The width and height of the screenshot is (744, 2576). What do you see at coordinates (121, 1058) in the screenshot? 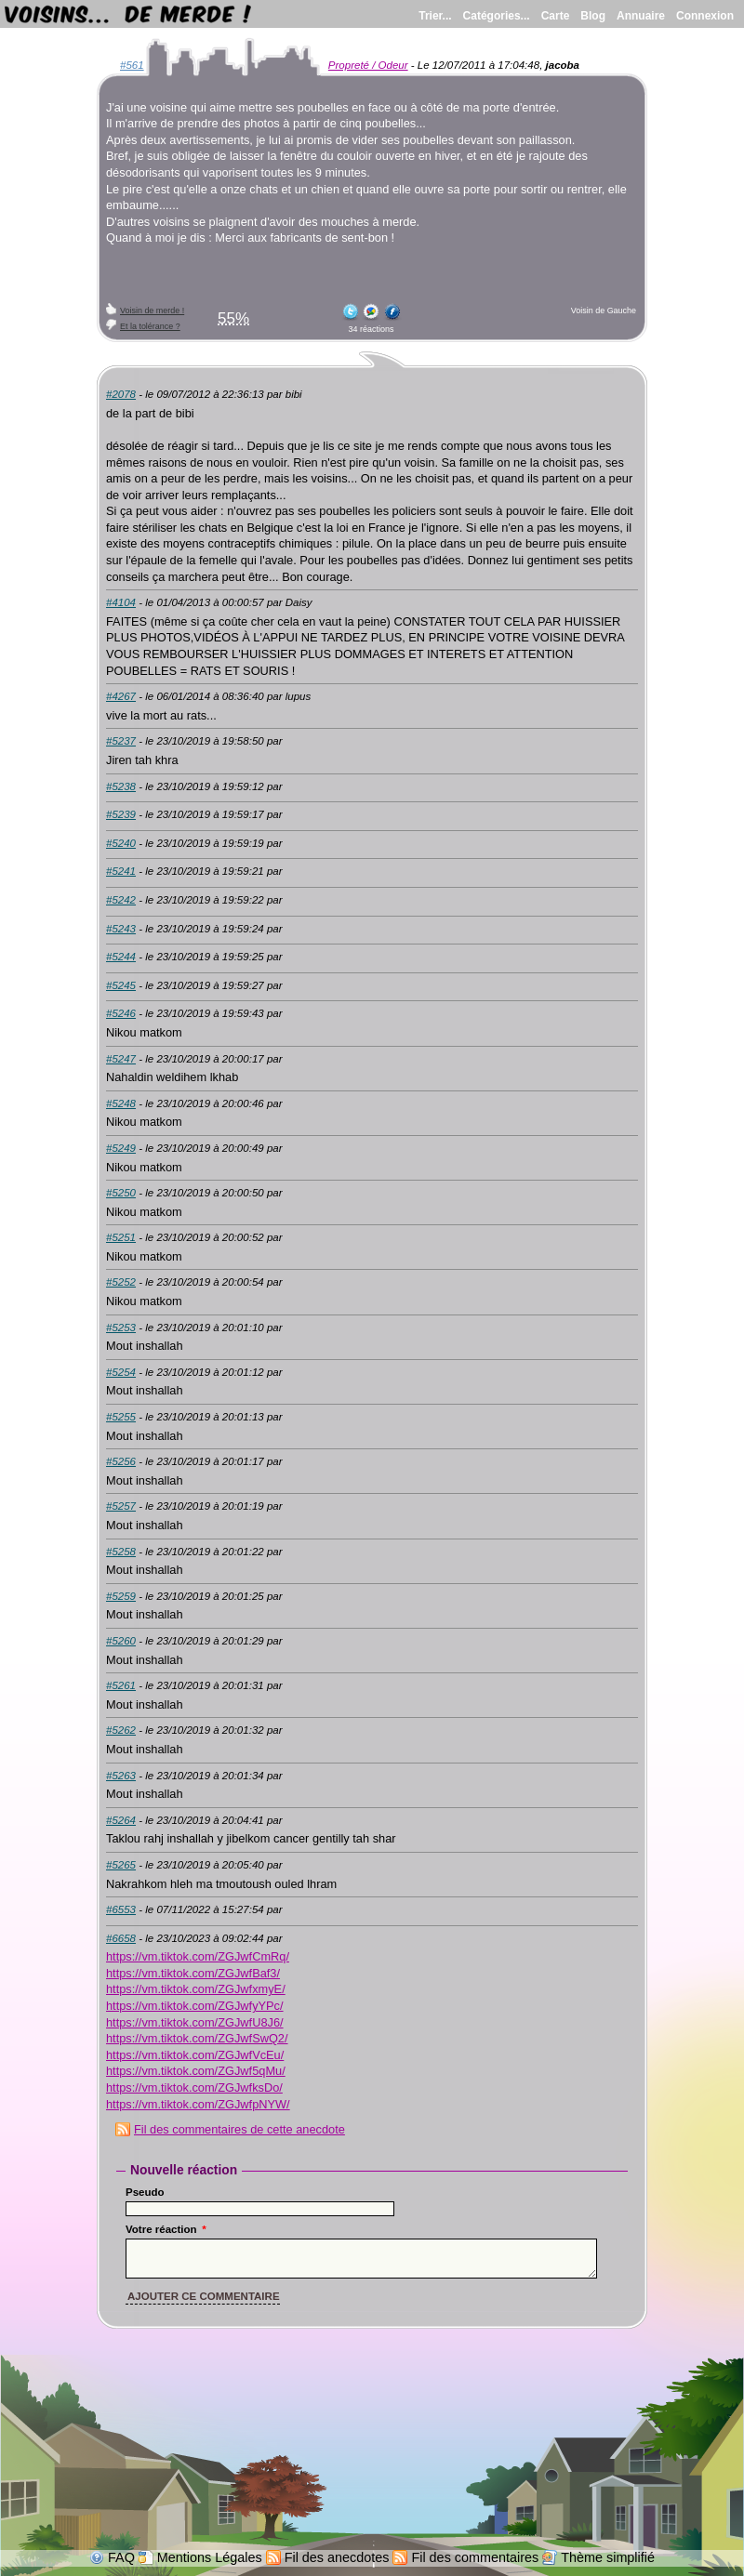
I see `#5247` at bounding box center [121, 1058].